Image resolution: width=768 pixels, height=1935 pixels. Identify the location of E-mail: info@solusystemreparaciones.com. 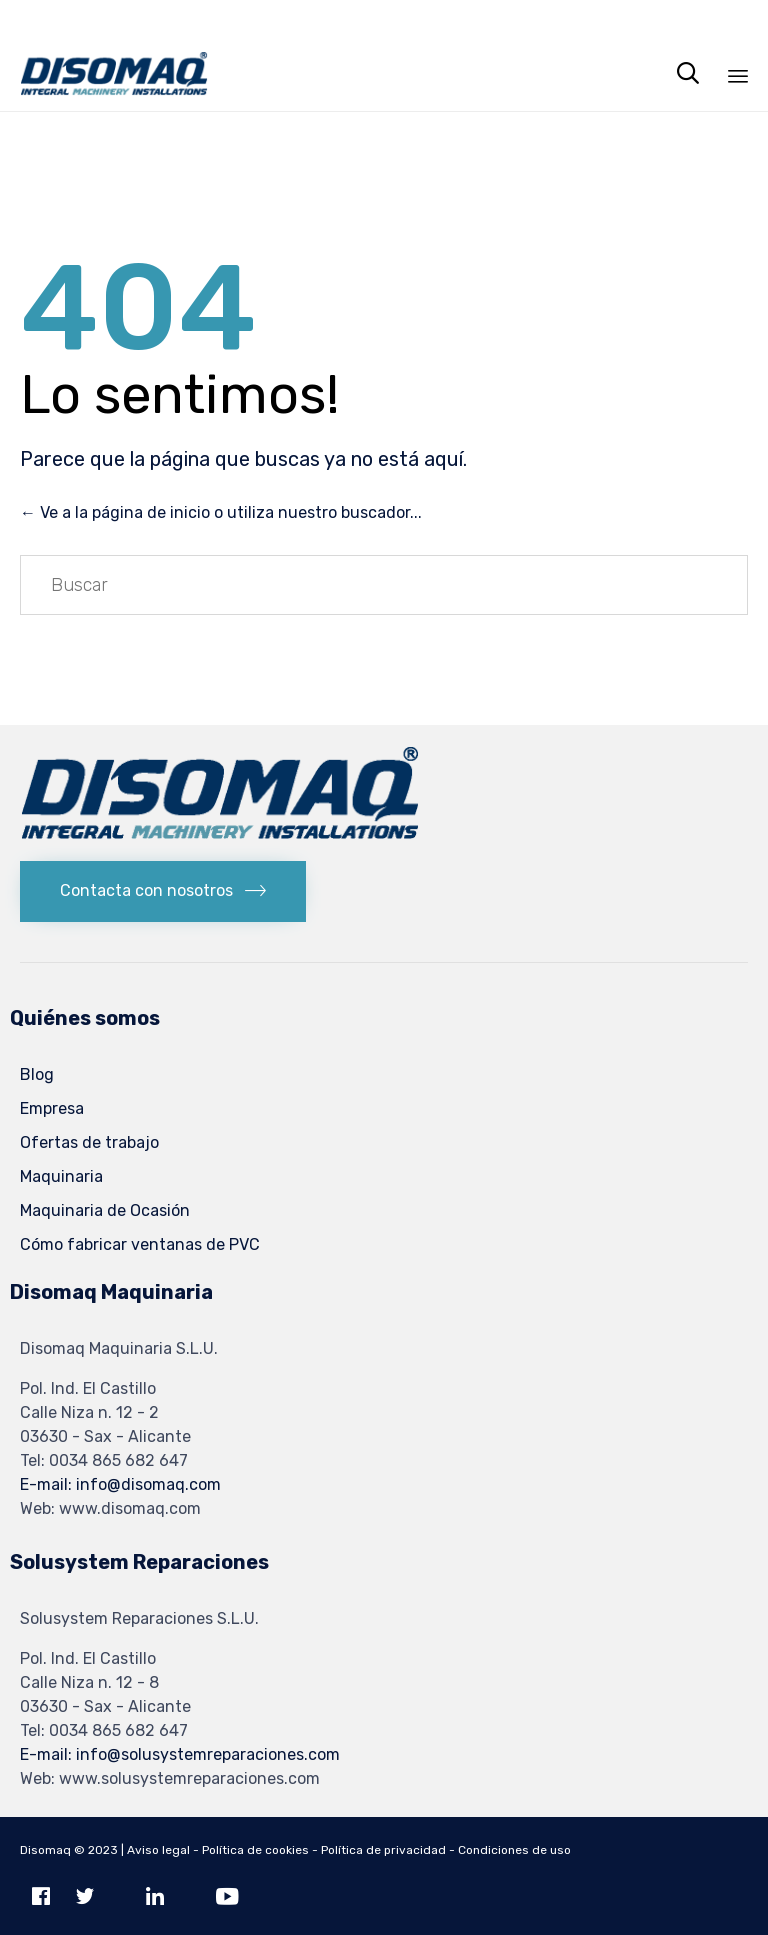
(180, 1754).